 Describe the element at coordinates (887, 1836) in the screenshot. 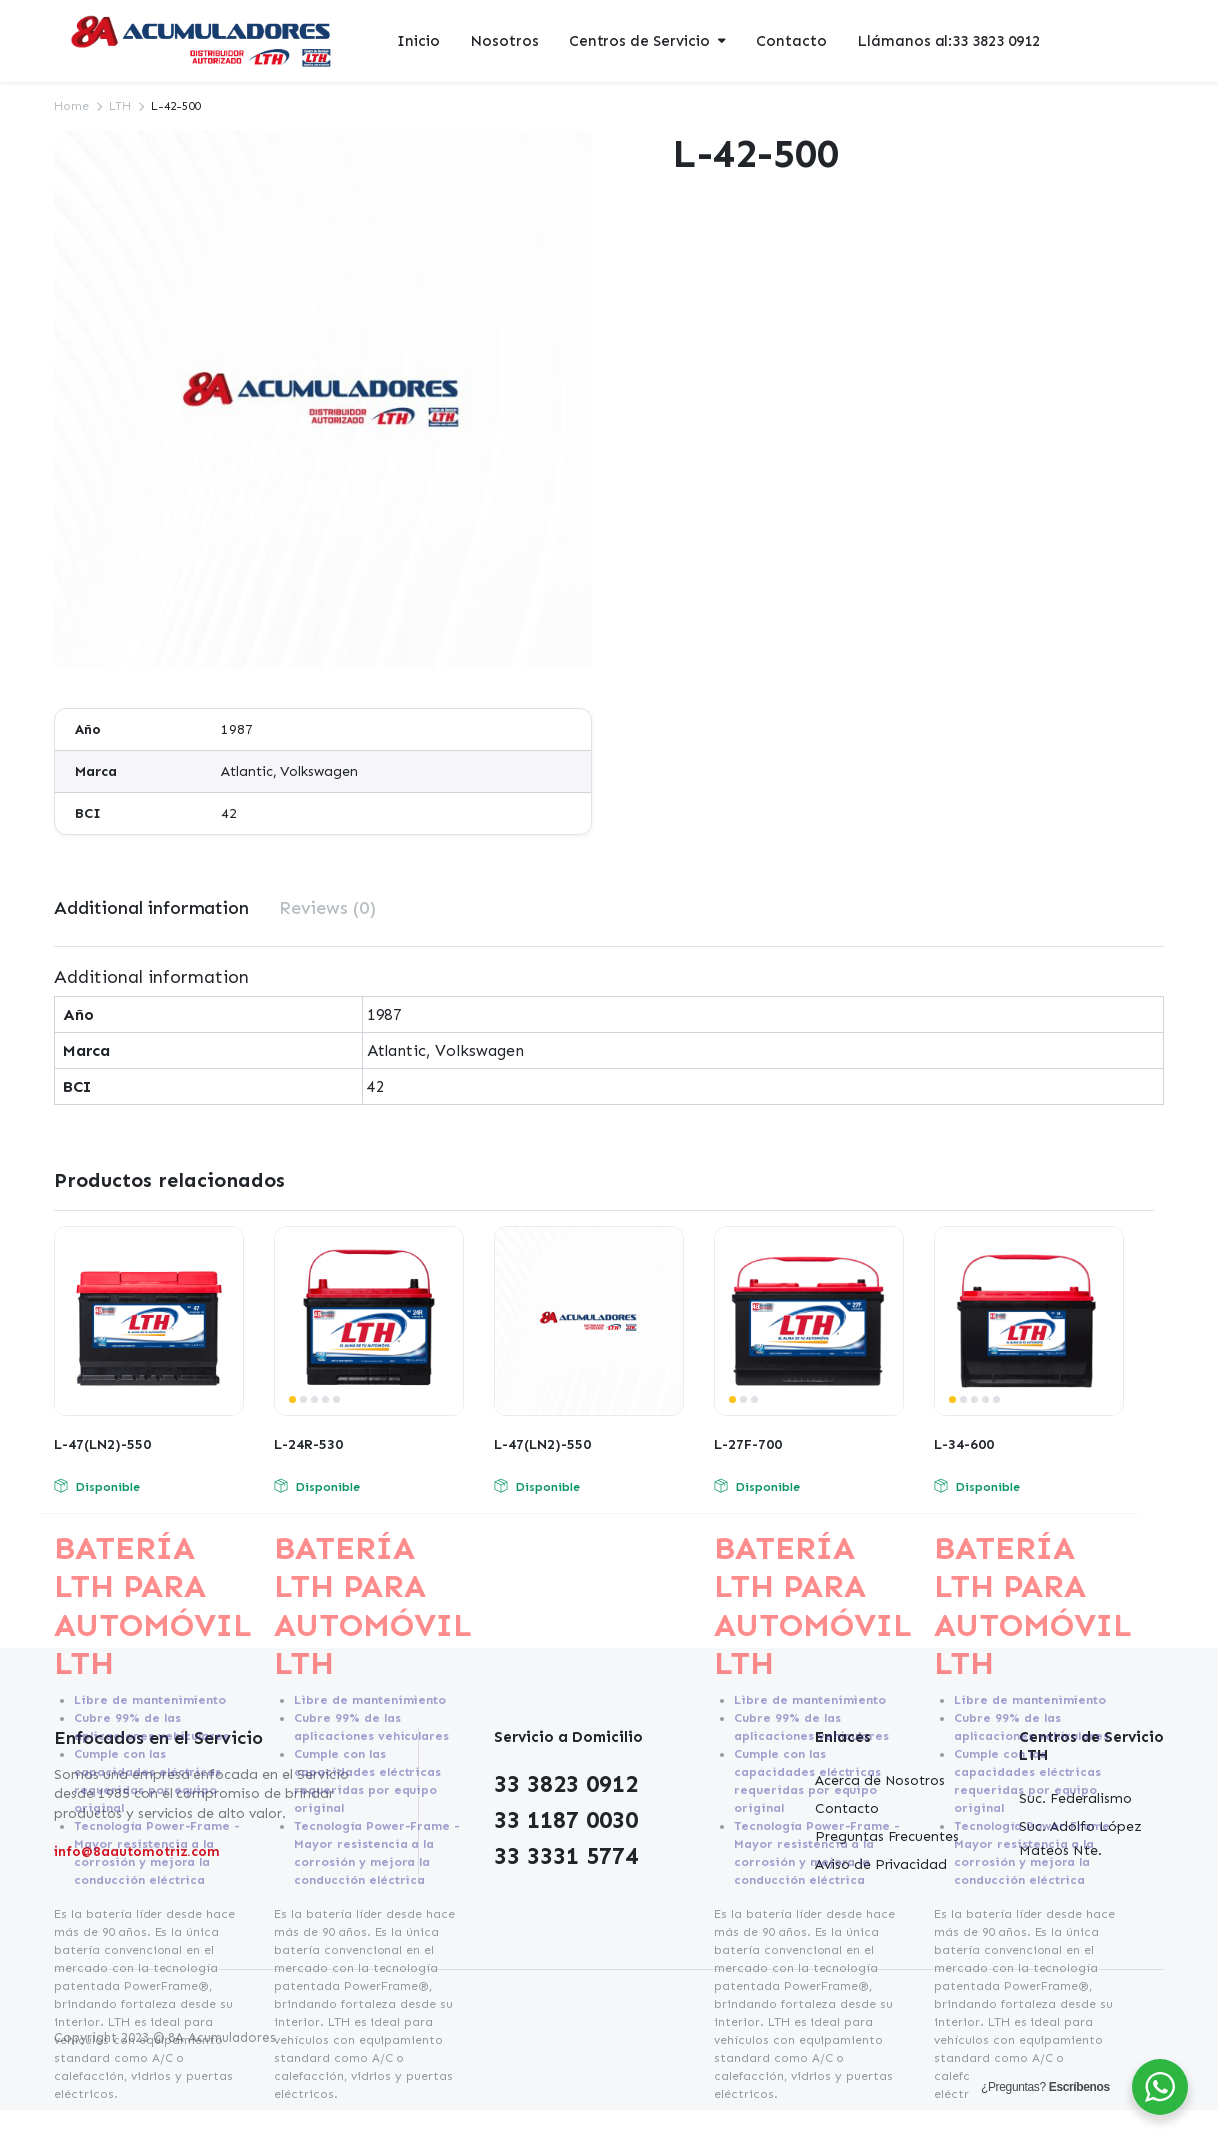

I see `Preguntas Frecuentes` at that location.